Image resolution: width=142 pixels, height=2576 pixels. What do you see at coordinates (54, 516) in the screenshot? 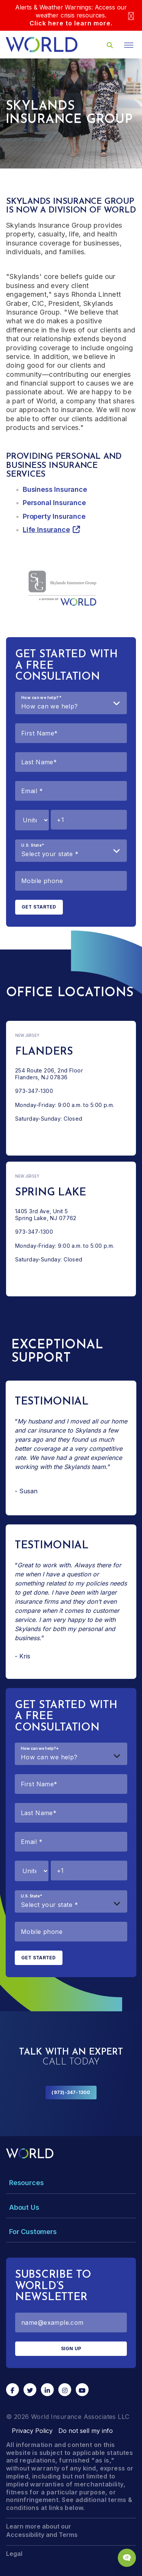
I see `Property Insurance` at bounding box center [54, 516].